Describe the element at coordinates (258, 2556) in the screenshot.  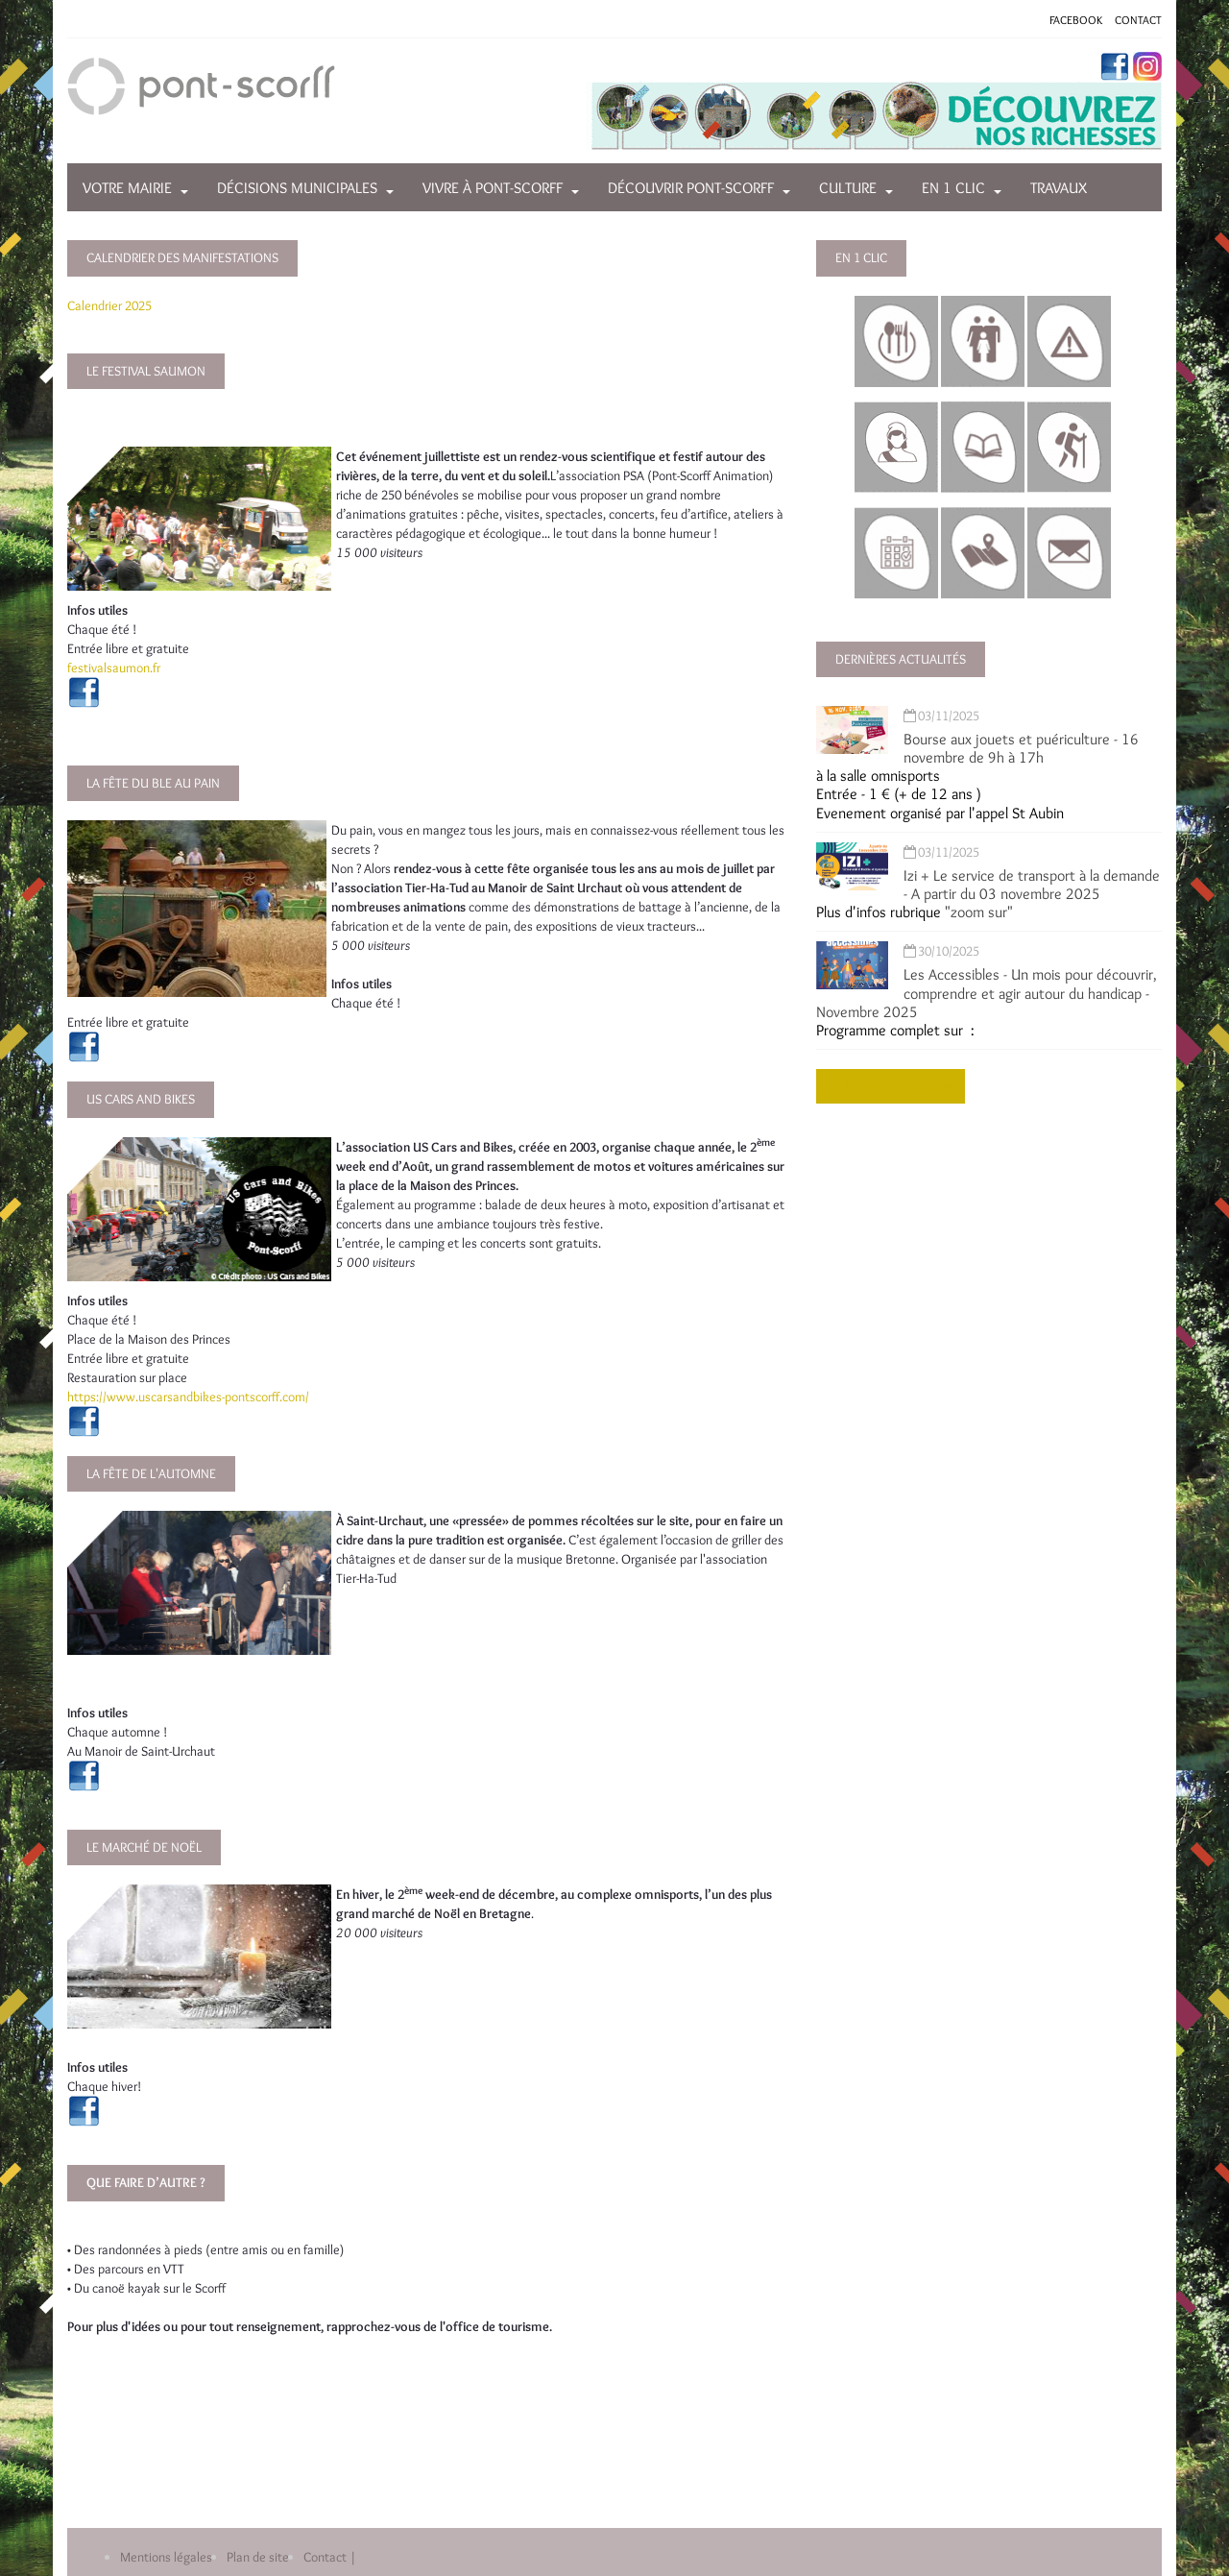
I see `Plan de site` at that location.